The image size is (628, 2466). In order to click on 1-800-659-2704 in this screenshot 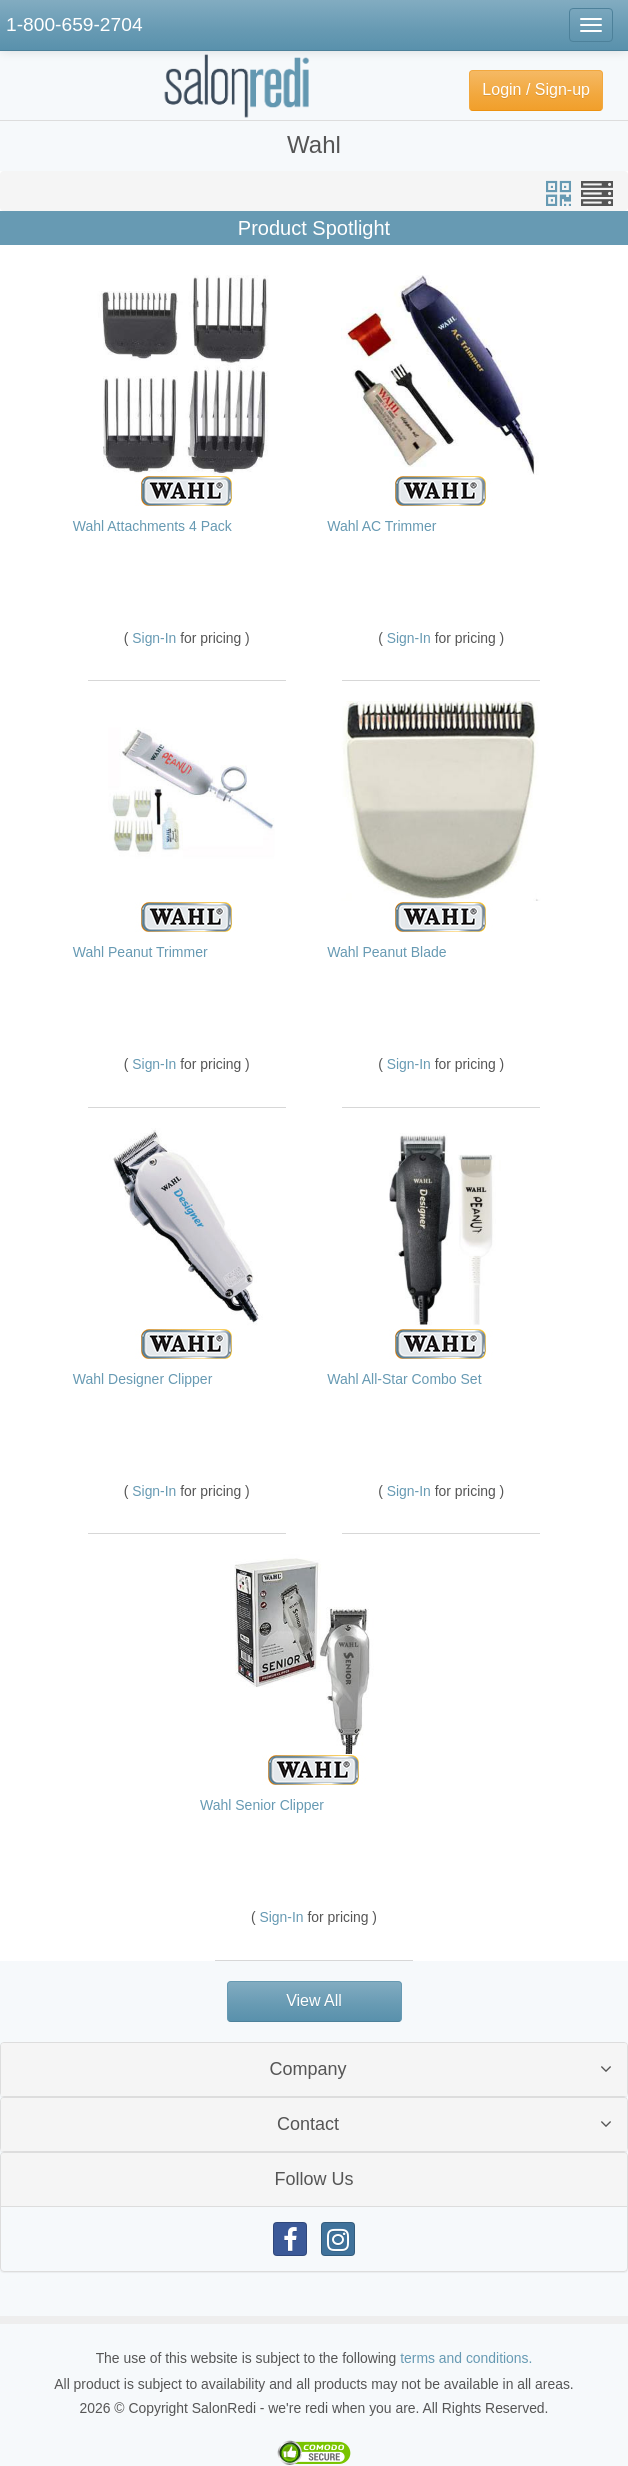, I will do `click(74, 24)`.